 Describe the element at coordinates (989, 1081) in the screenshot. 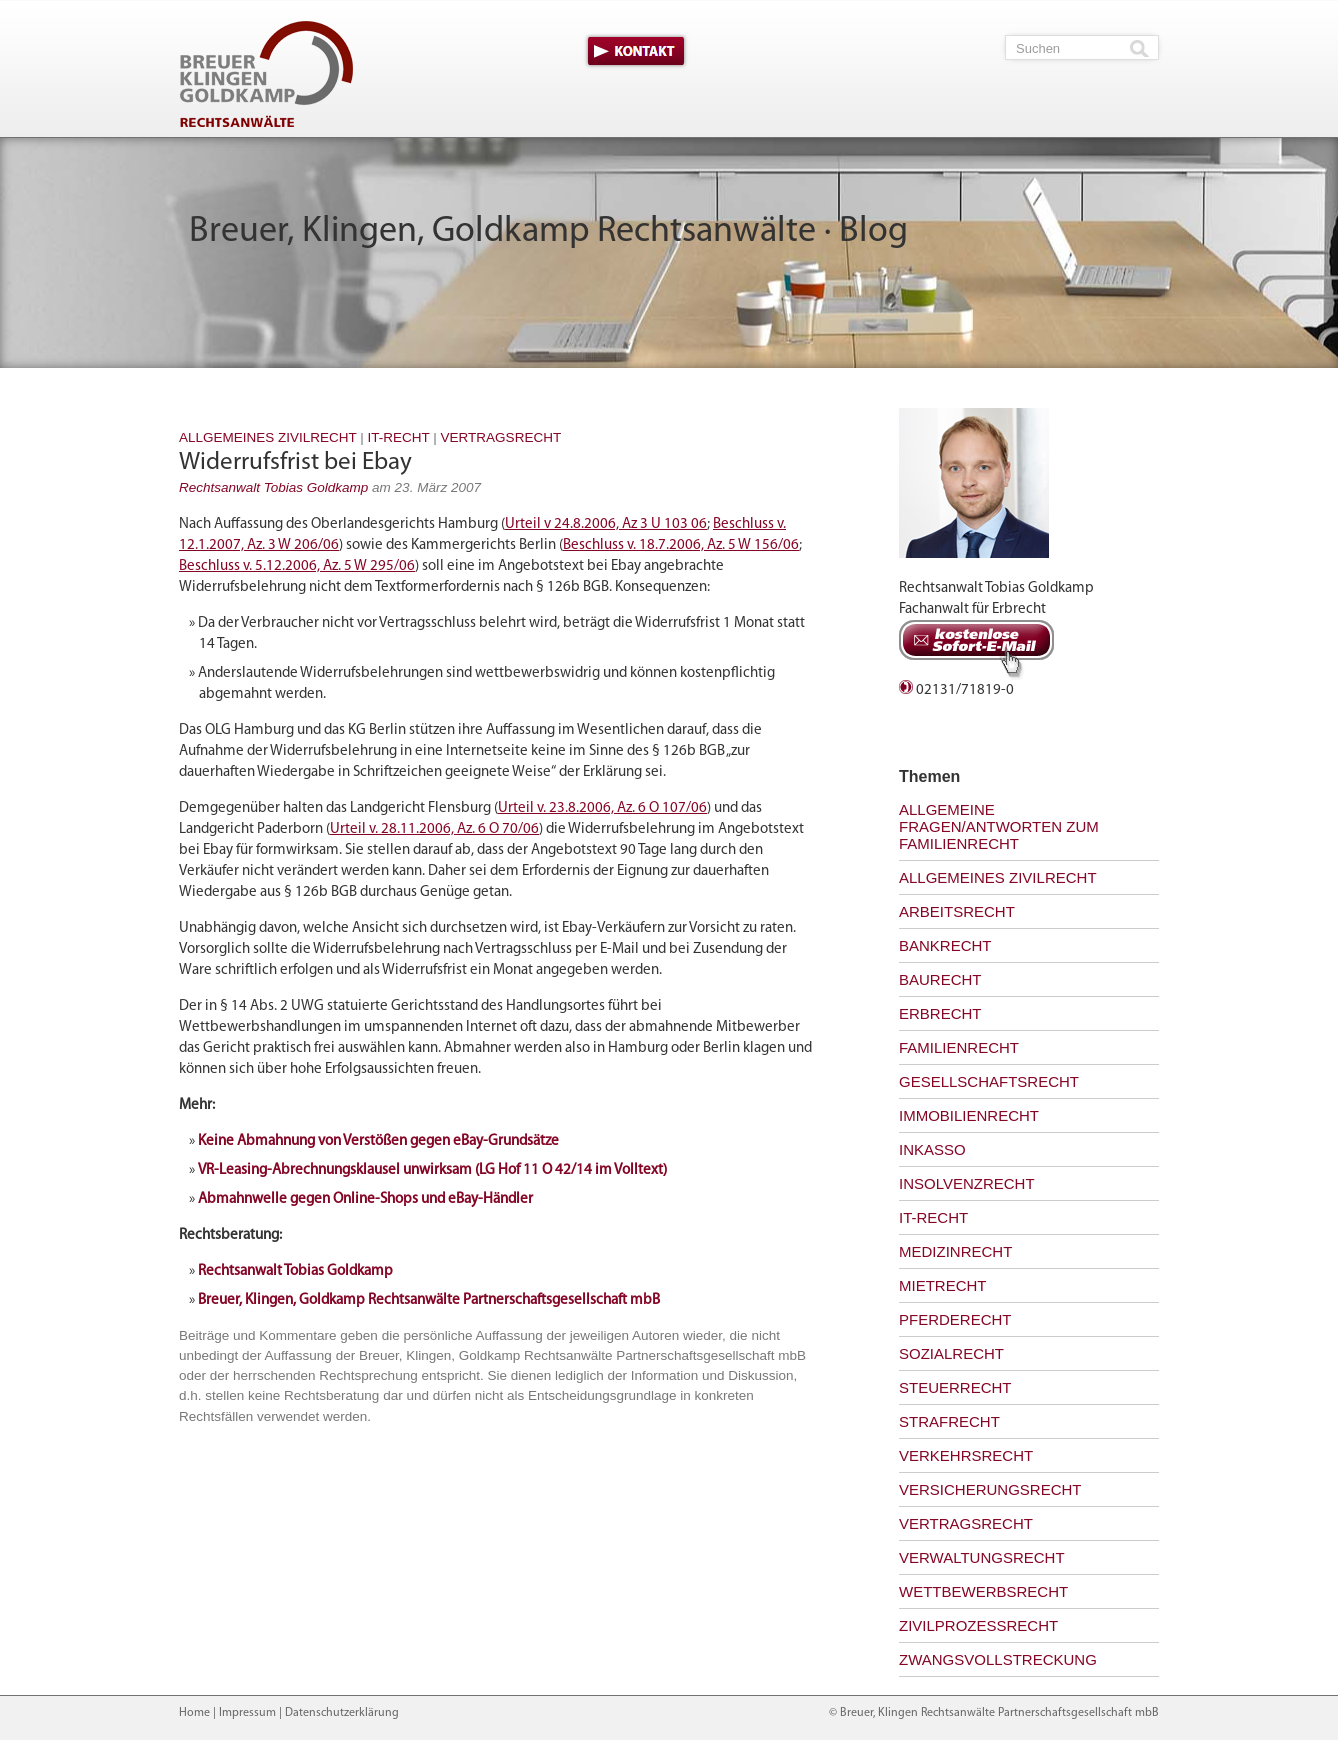

I see `Gesellschaftsrecht` at that location.